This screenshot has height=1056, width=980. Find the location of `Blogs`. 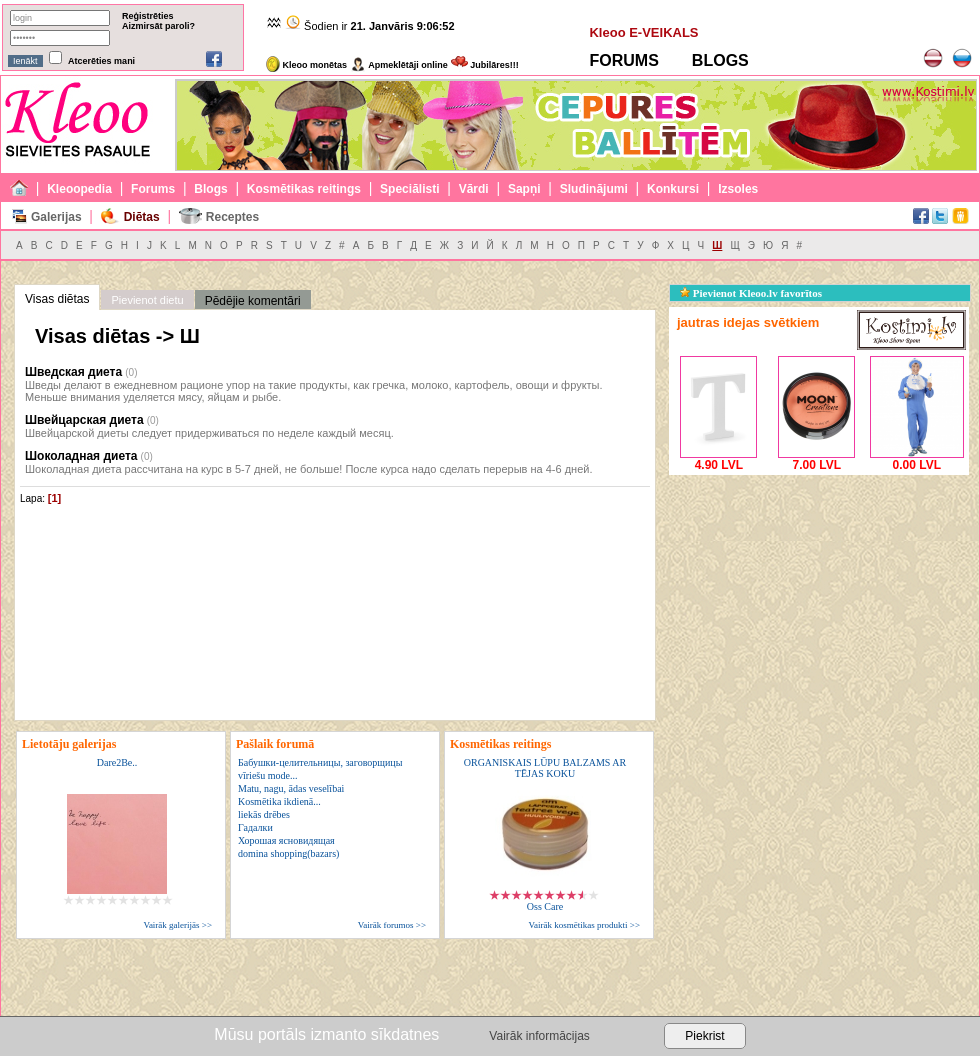

Blogs is located at coordinates (210, 189).